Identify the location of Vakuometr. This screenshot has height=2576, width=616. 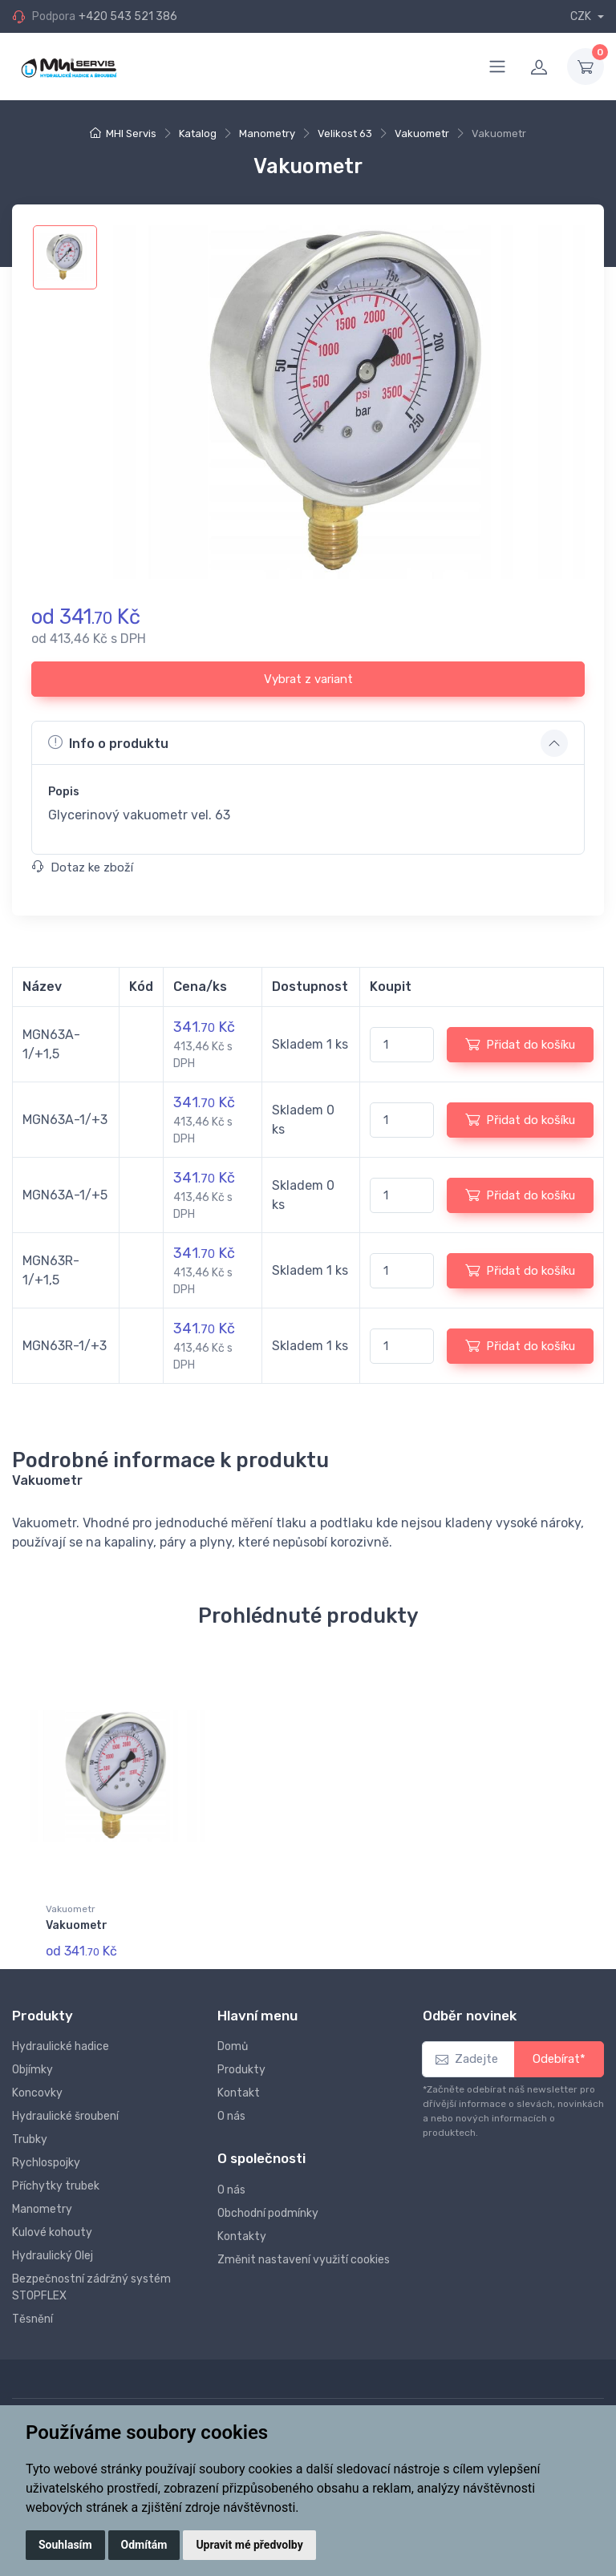
(422, 133).